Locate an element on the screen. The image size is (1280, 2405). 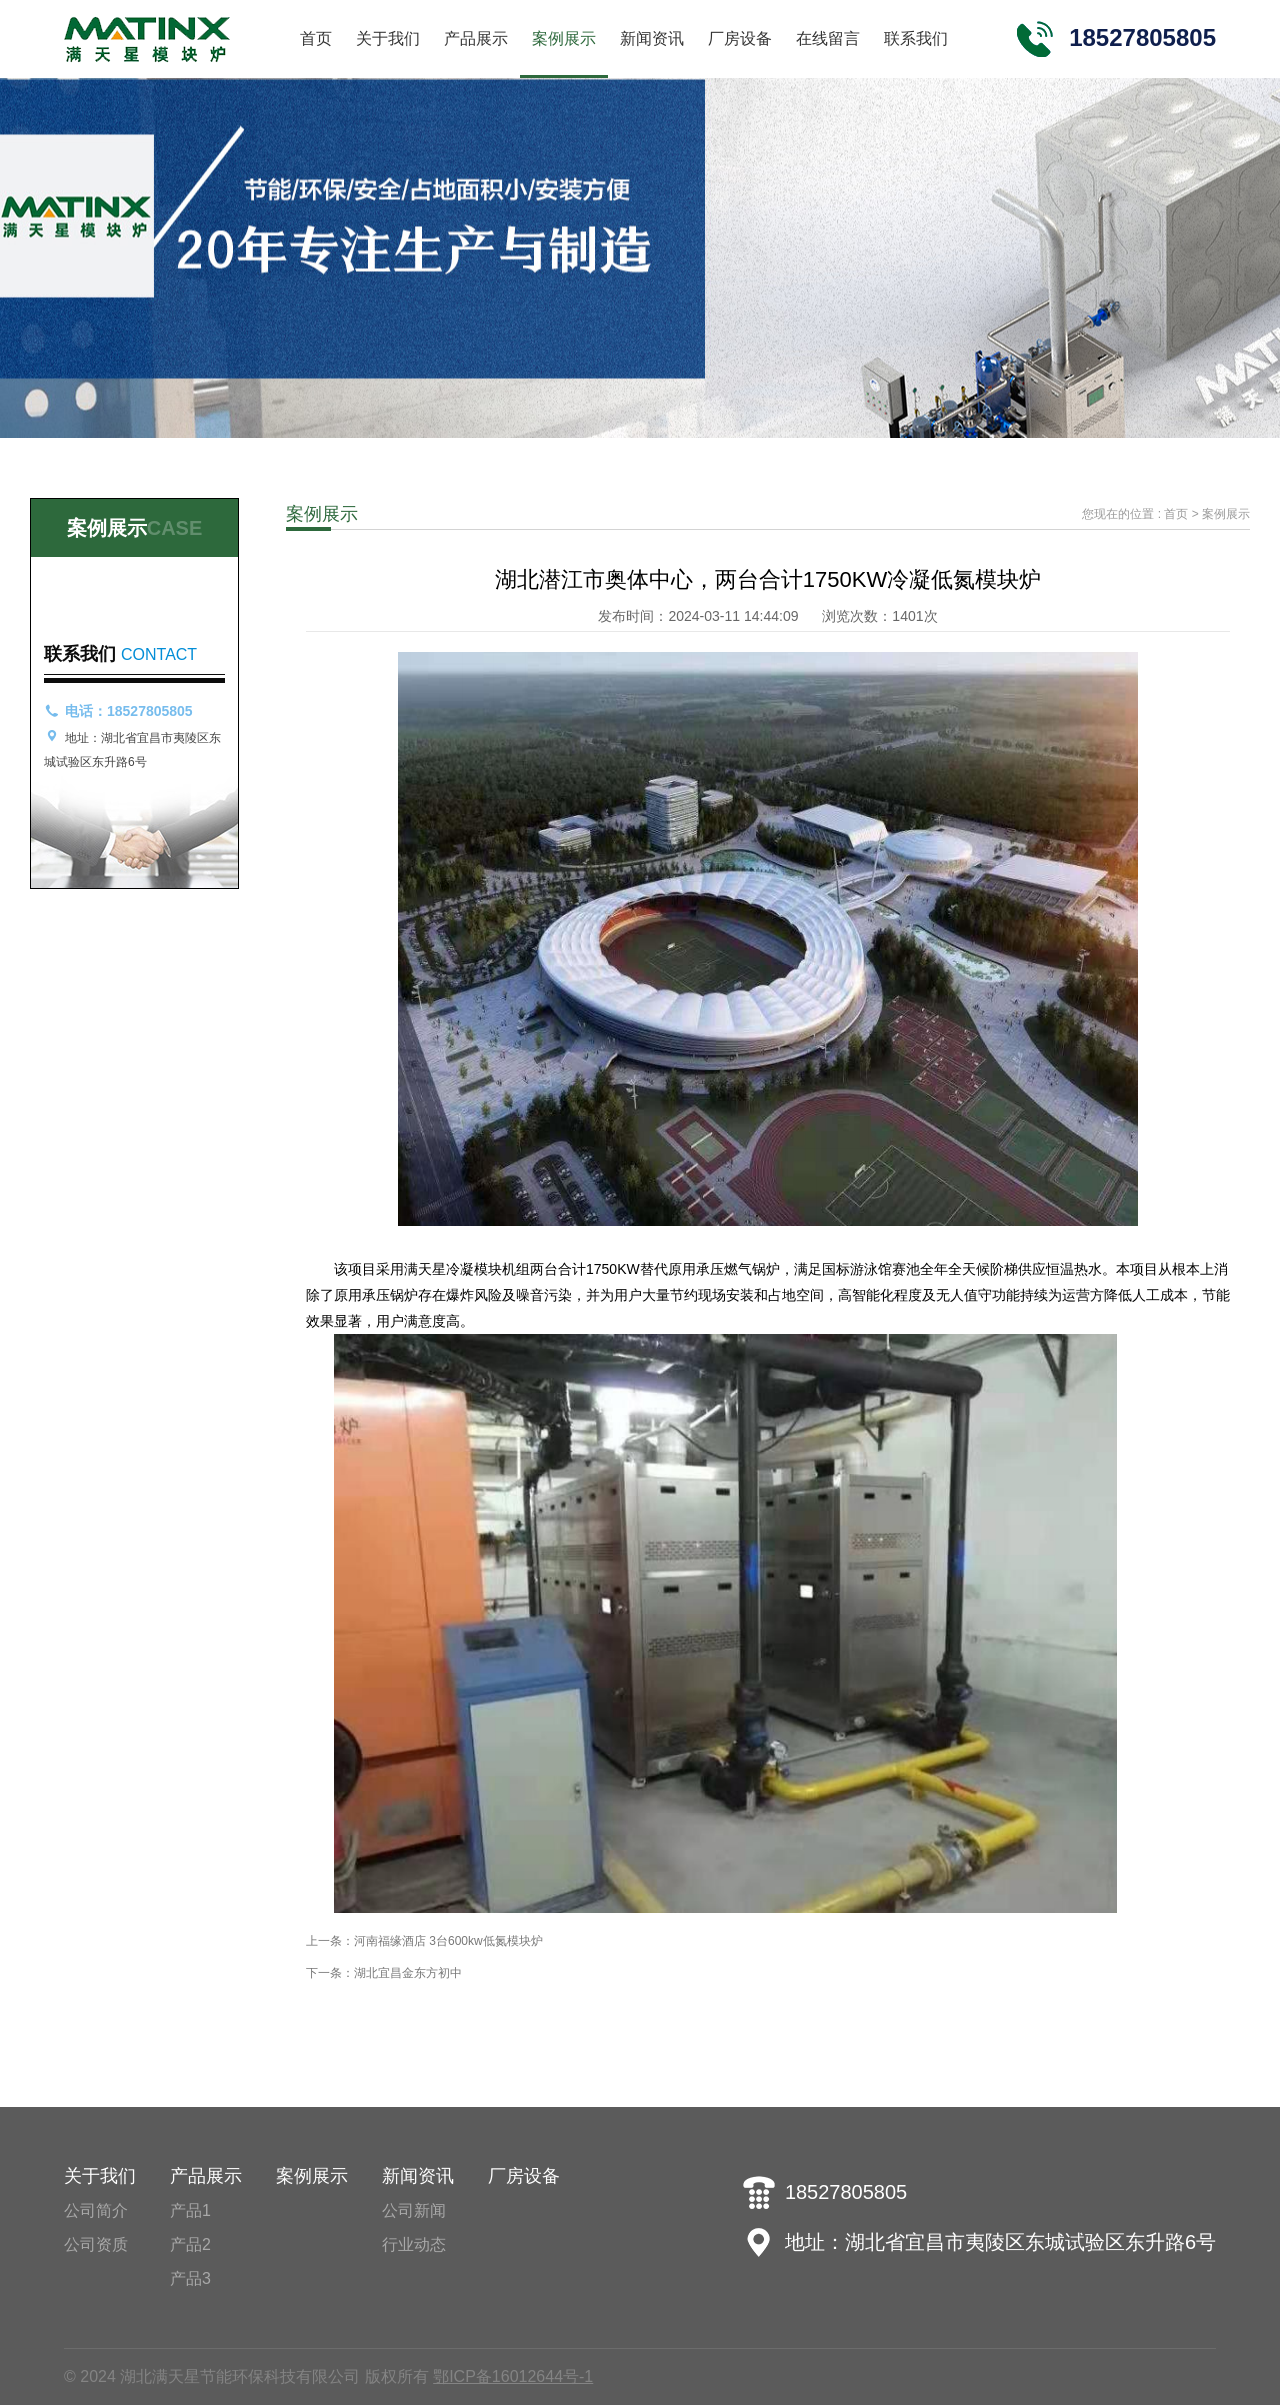
在线留言 is located at coordinates (828, 38).